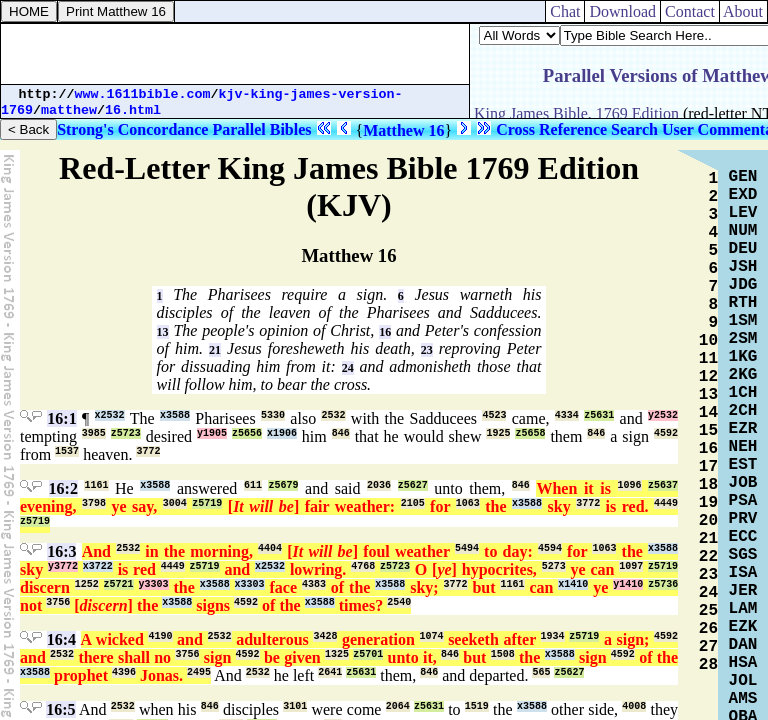 The height and width of the screenshot is (720, 768). What do you see at coordinates (630, 485) in the screenshot?
I see `1096` at bounding box center [630, 485].